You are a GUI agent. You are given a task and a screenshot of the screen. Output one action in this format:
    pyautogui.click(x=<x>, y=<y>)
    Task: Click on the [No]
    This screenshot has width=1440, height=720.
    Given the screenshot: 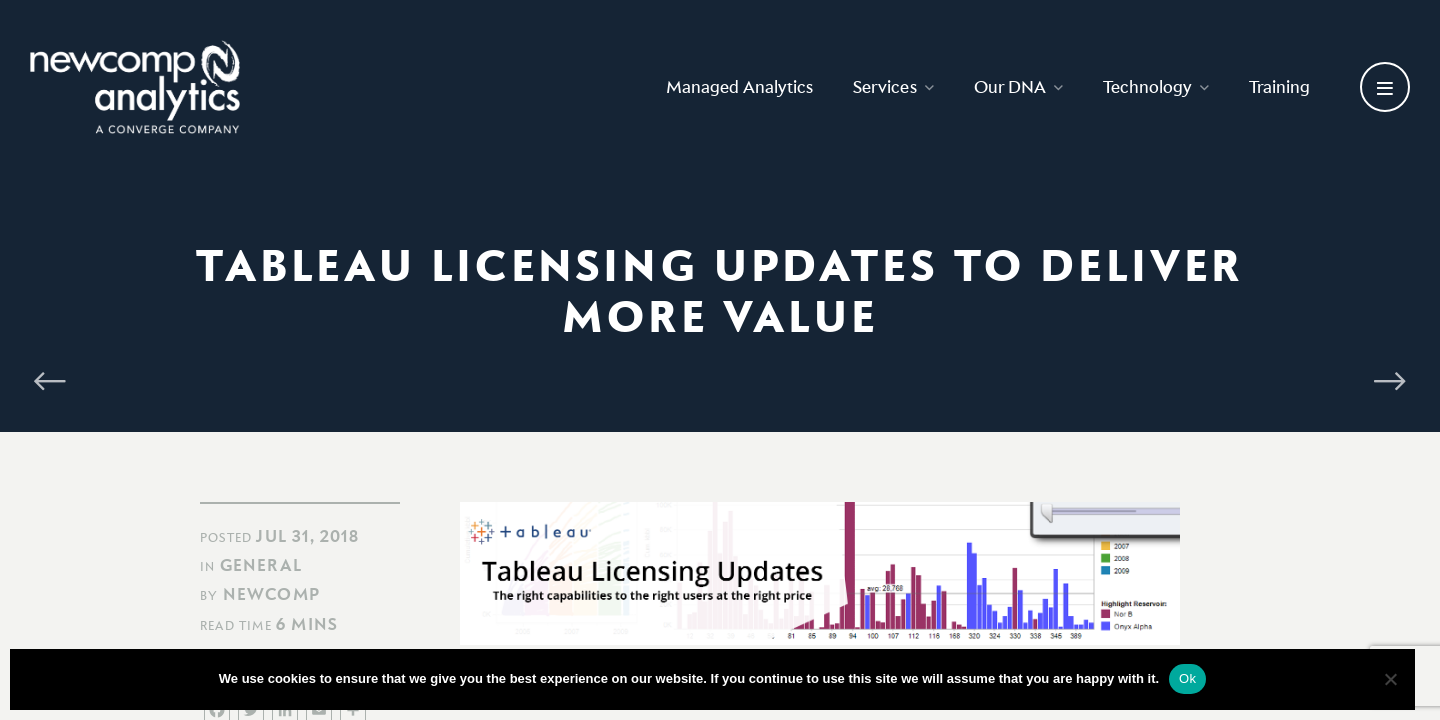 What is the action you would take?
    pyautogui.click(x=1390, y=679)
    